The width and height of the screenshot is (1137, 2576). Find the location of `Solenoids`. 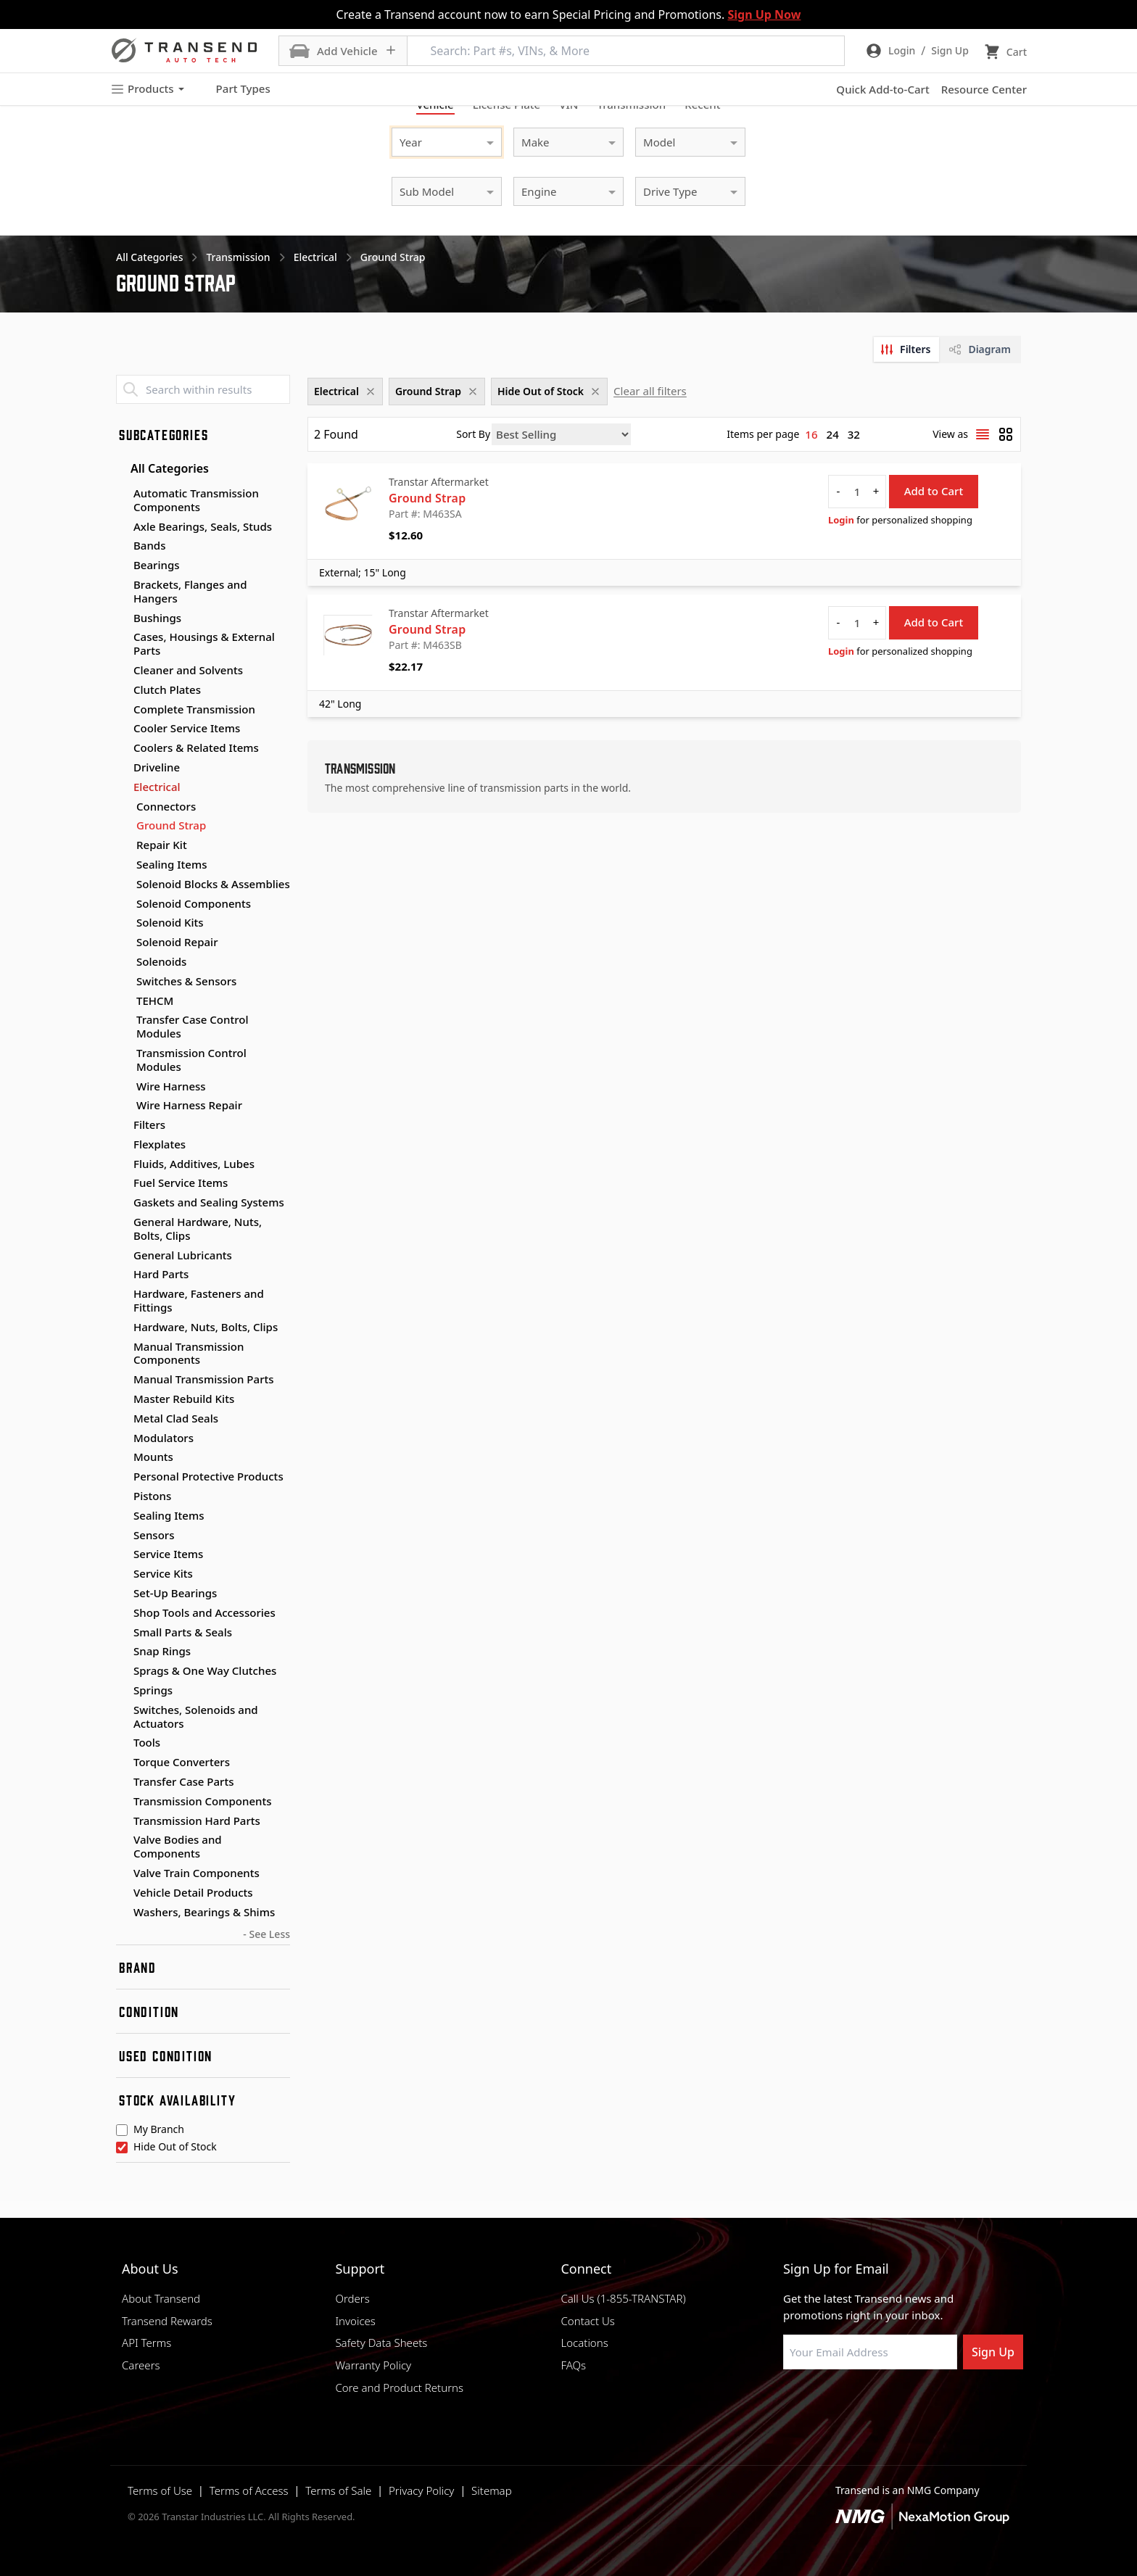

Solenoids is located at coordinates (161, 962).